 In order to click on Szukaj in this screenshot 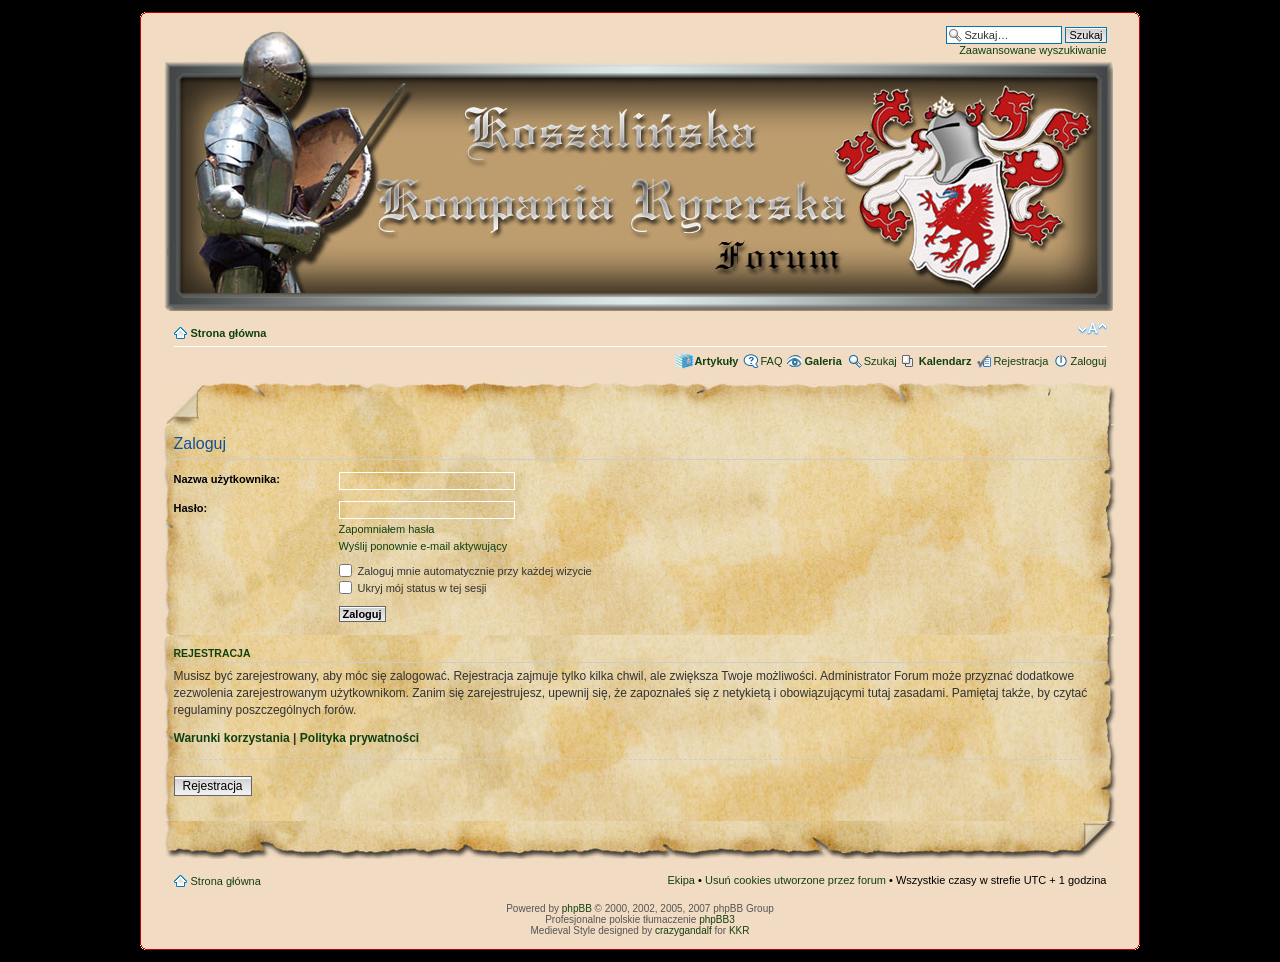, I will do `click(880, 361)`.